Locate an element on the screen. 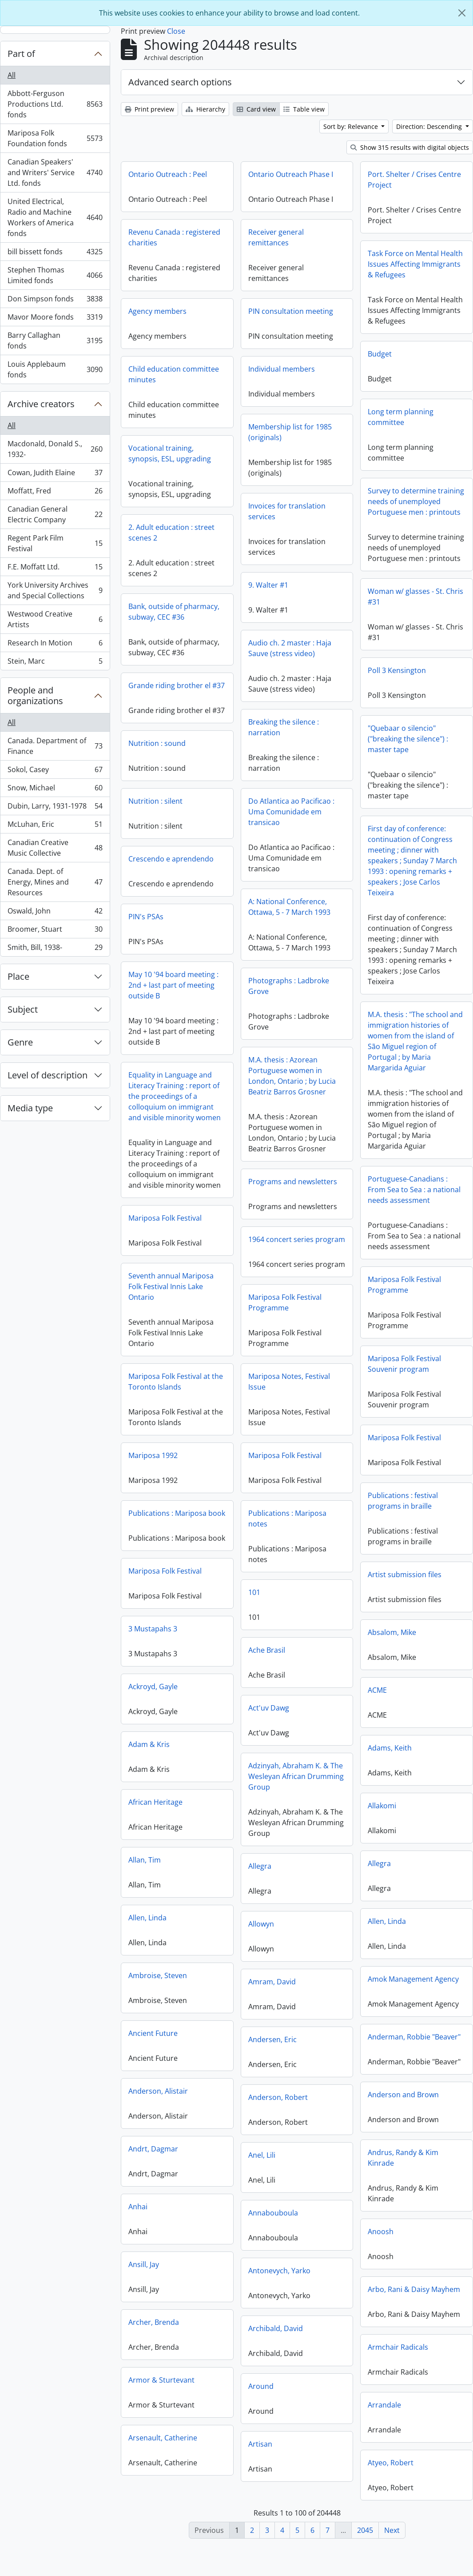 Image resolution: width=473 pixels, height=2576 pixels. Arsenault, Catherine is located at coordinates (162, 2444).